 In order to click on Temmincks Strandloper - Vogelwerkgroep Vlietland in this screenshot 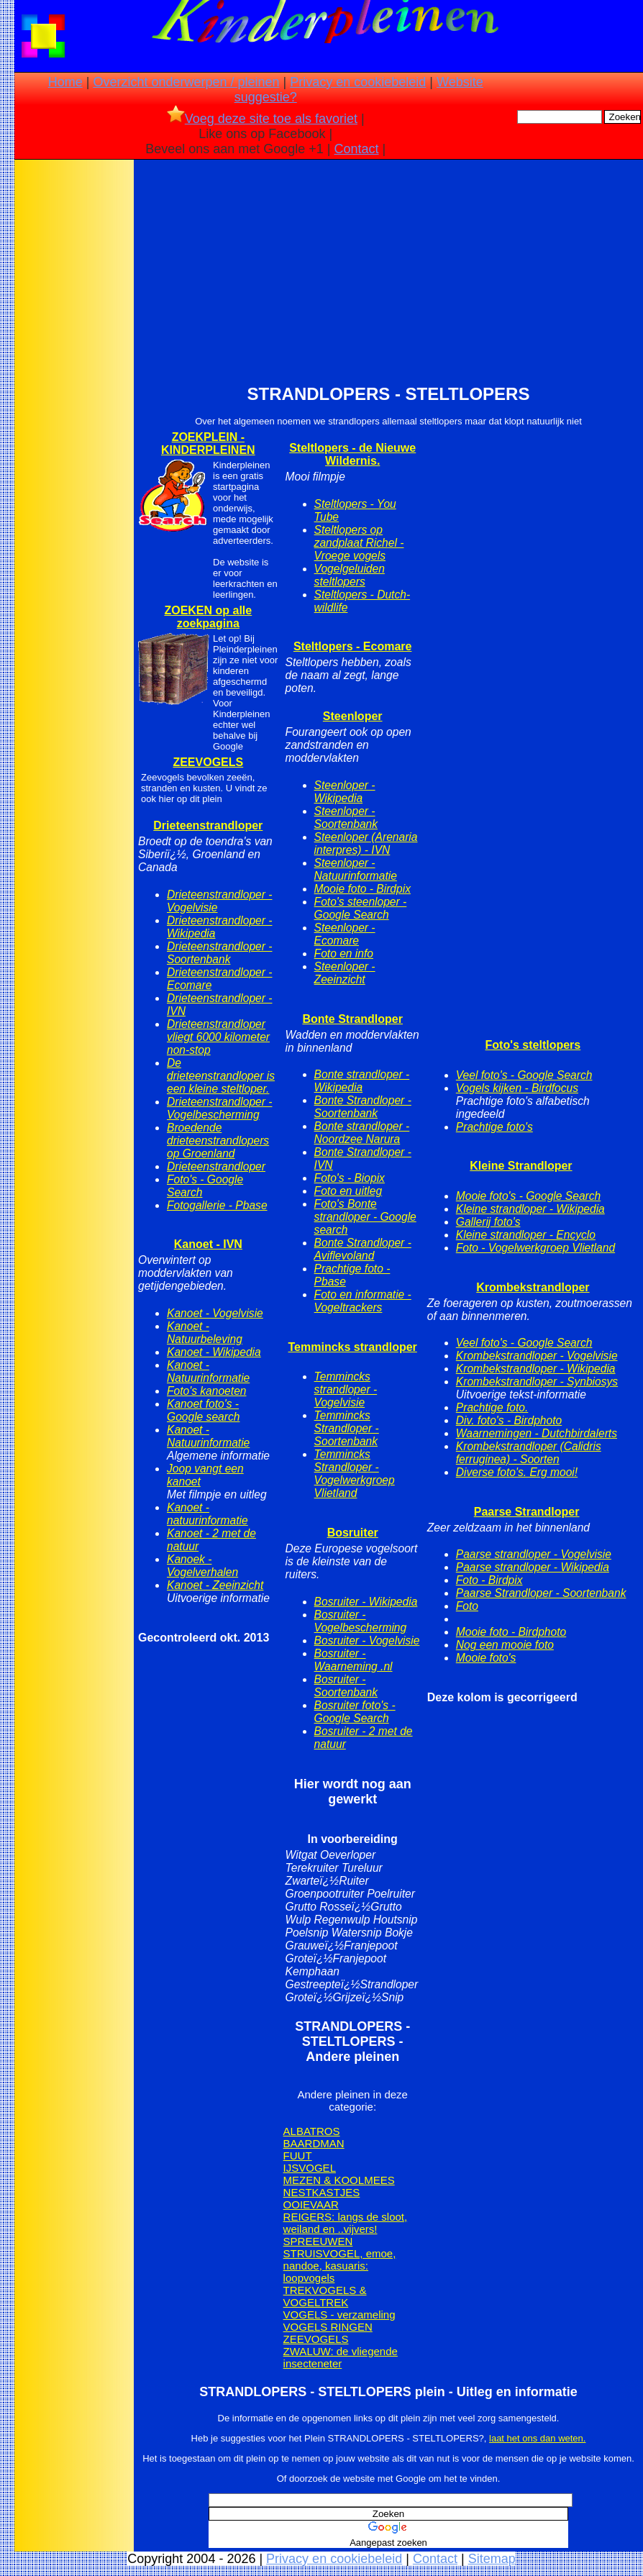, I will do `click(354, 1473)`.